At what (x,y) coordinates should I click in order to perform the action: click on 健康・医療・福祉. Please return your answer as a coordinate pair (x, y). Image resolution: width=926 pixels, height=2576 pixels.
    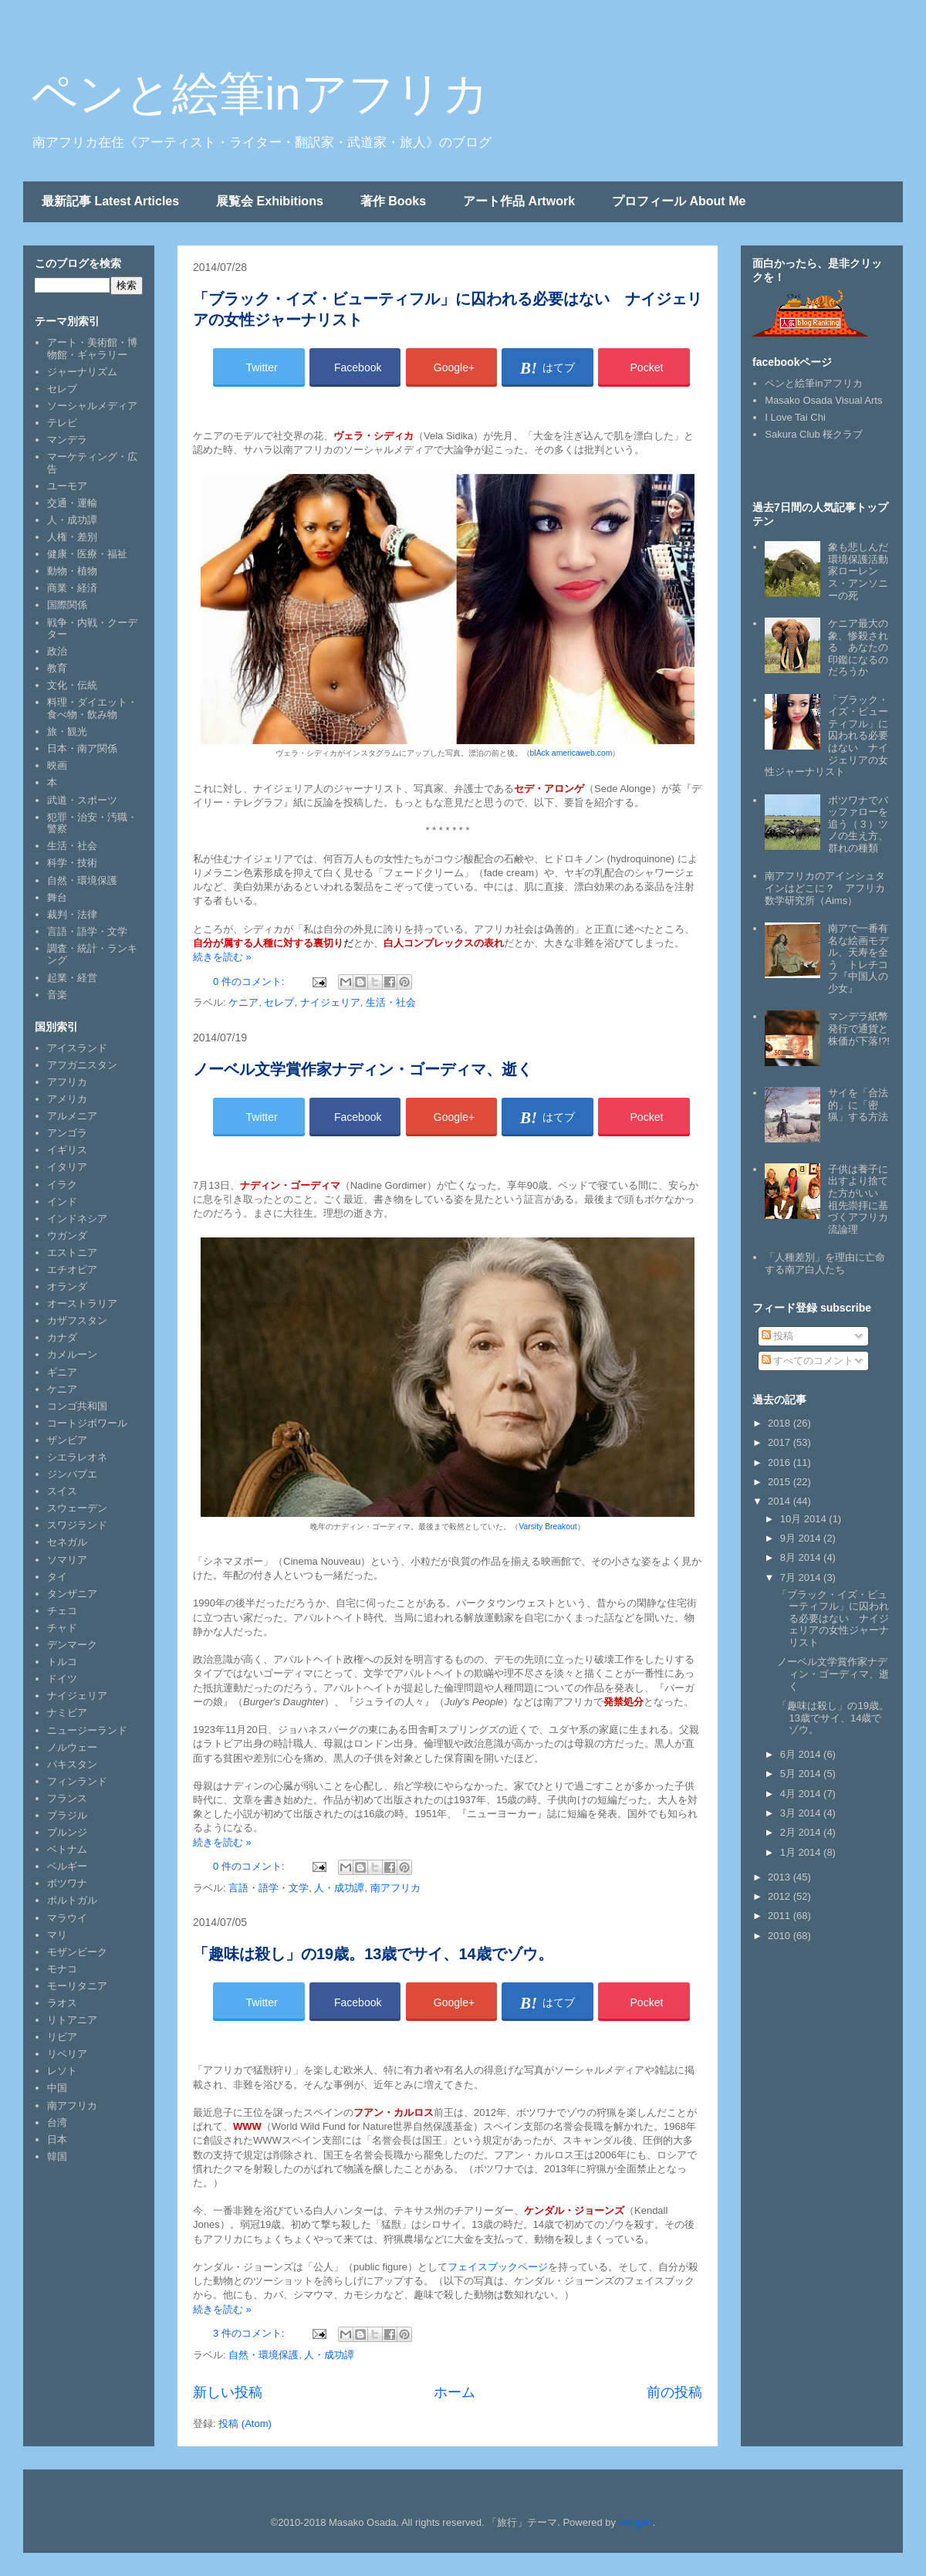
    Looking at the image, I should click on (87, 554).